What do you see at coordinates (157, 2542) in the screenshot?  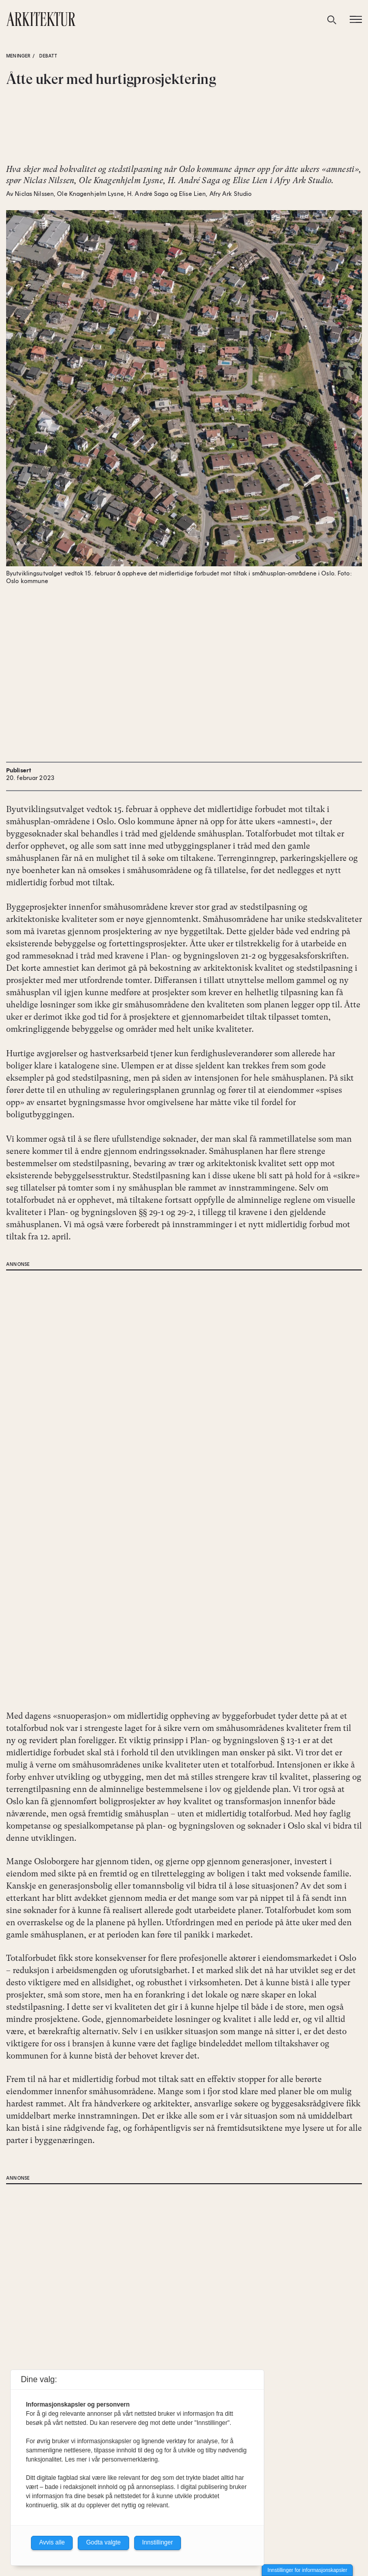 I see `Innstillinger` at bounding box center [157, 2542].